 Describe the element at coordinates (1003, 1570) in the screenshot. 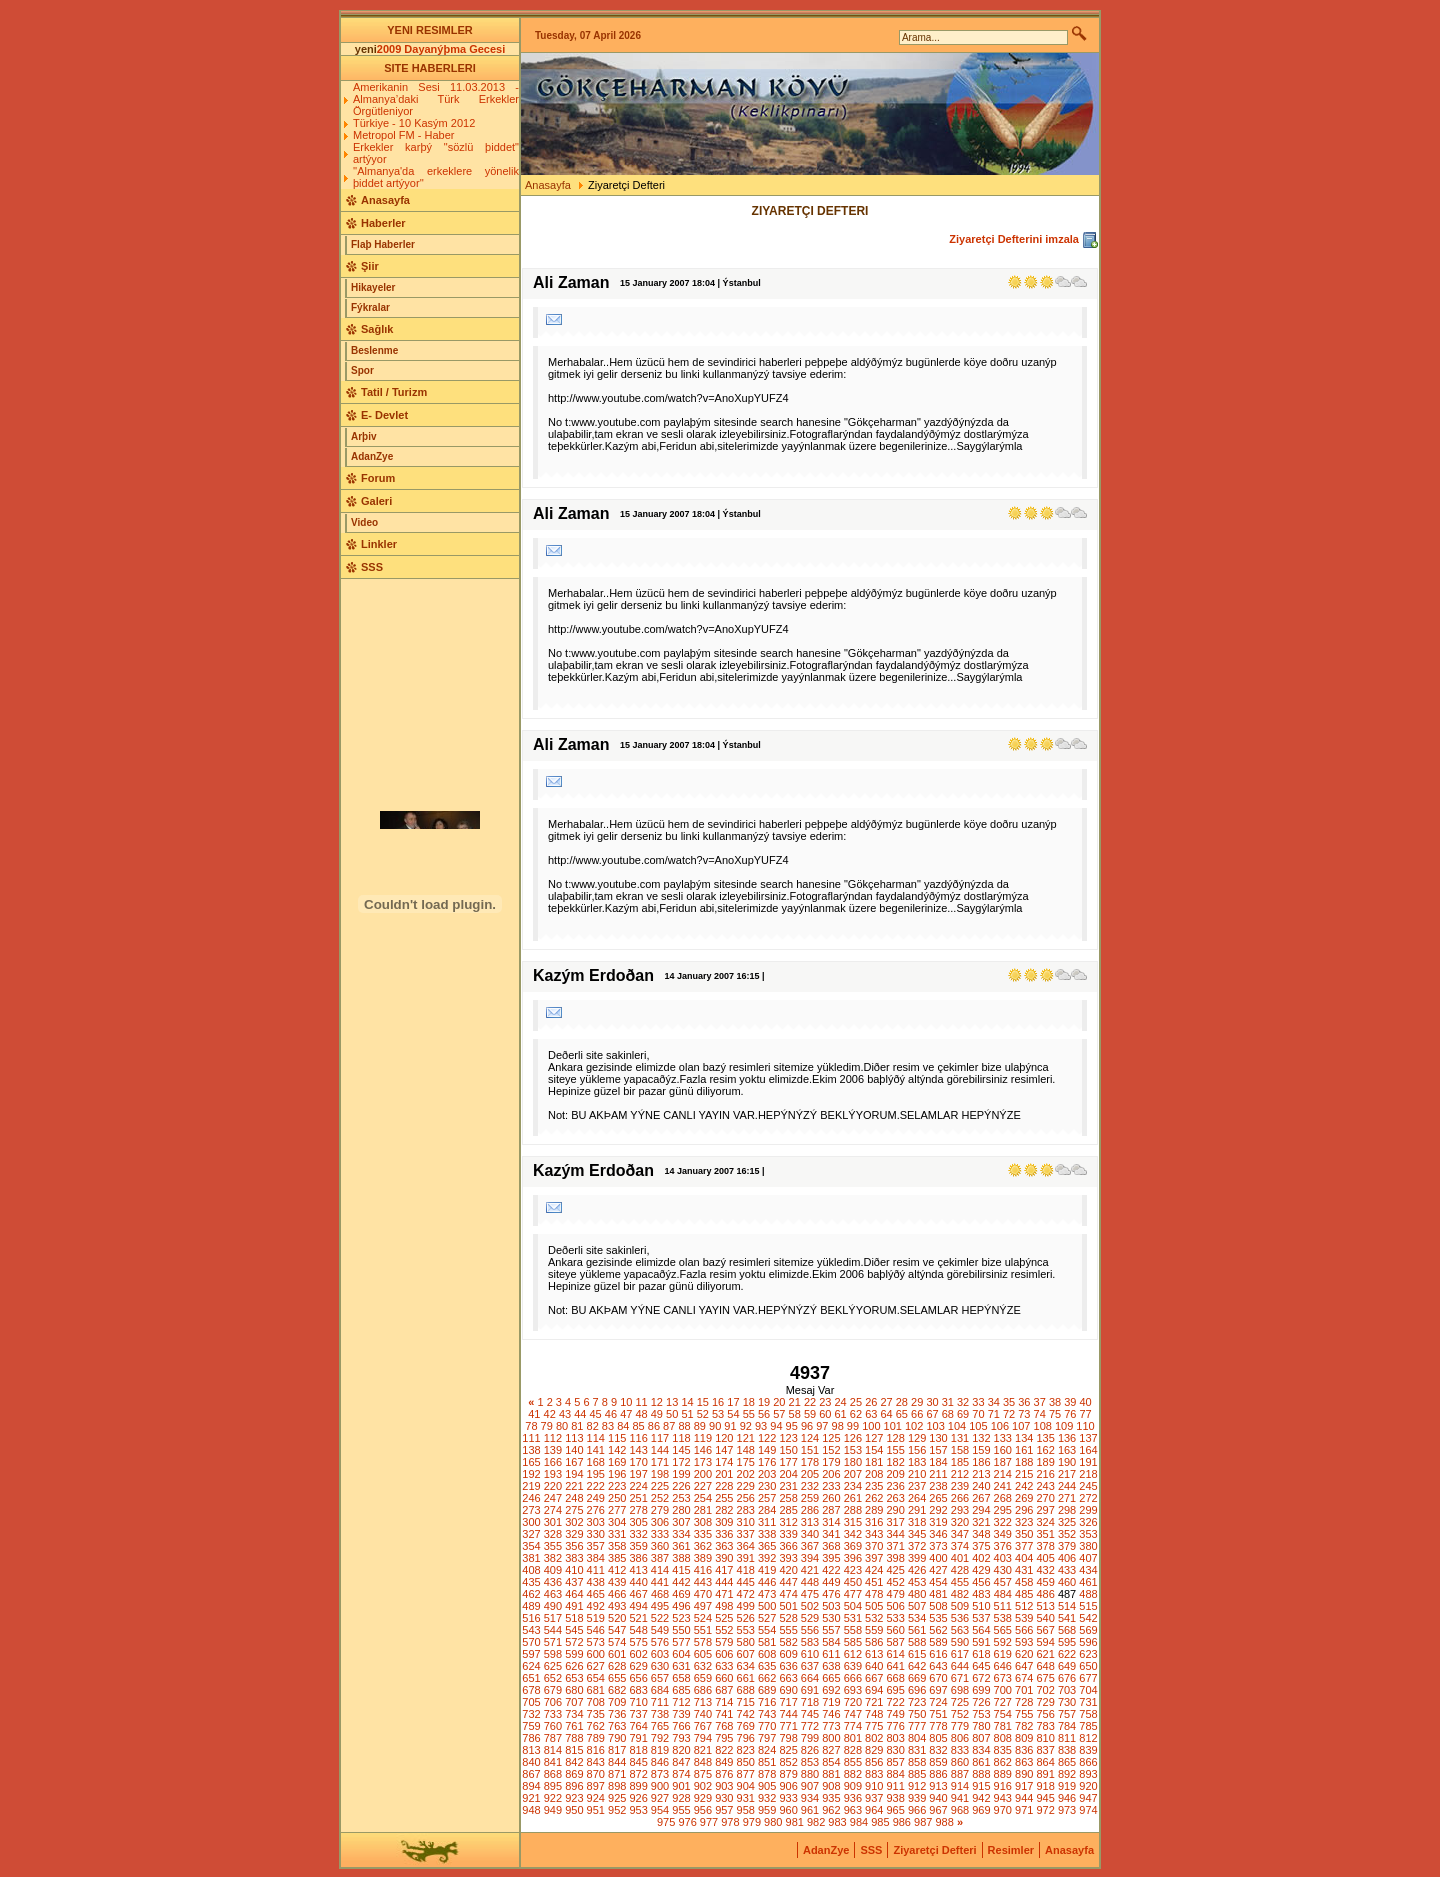

I see `430` at that location.